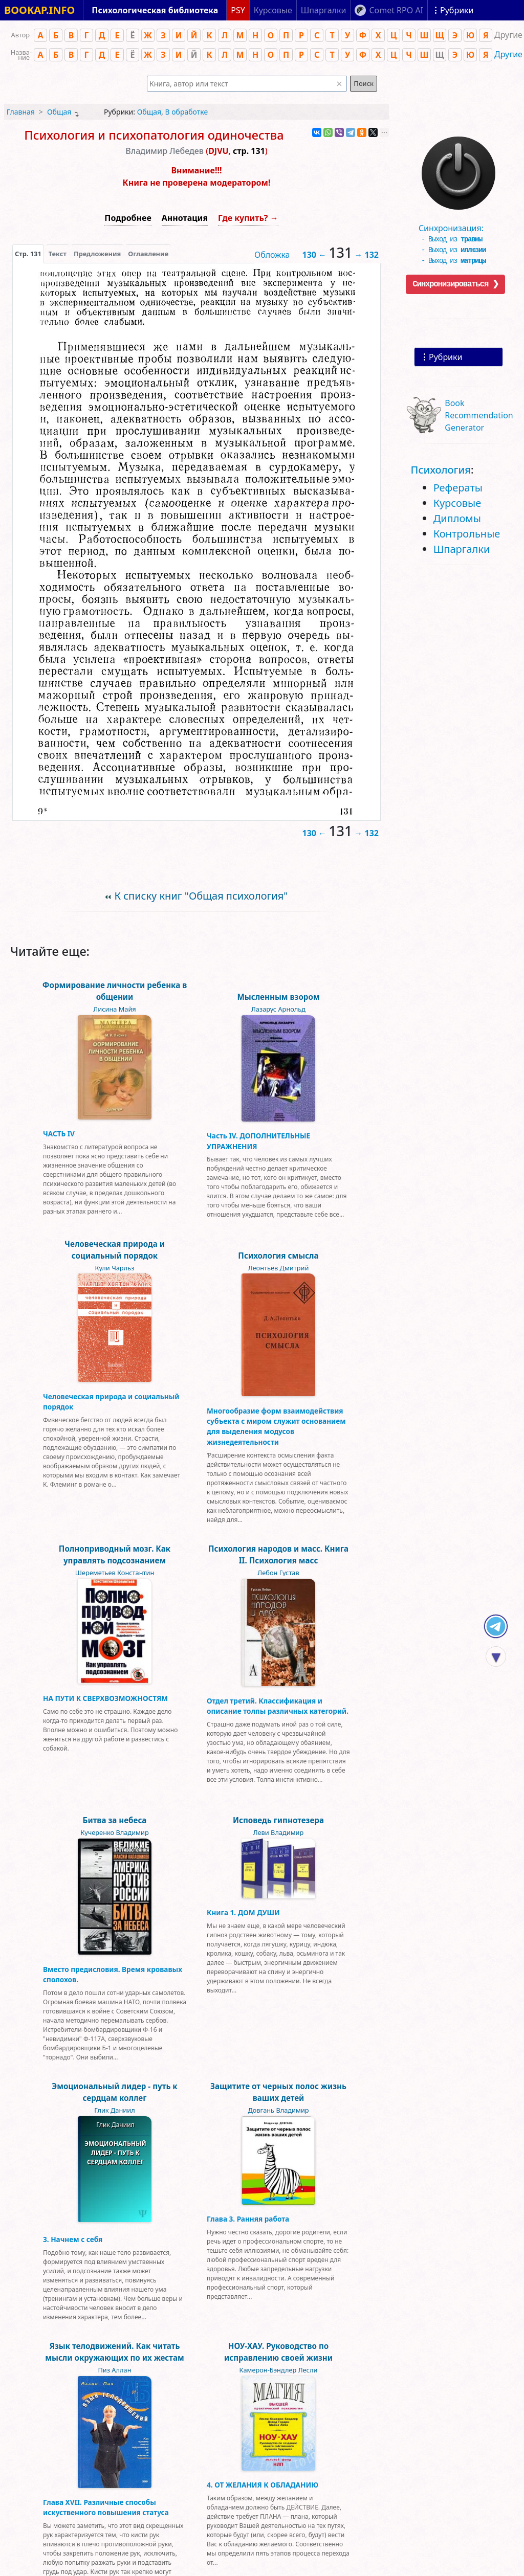  What do you see at coordinates (243, 1912) in the screenshot?
I see `Книга 1. ДОМ ДУШИ` at bounding box center [243, 1912].